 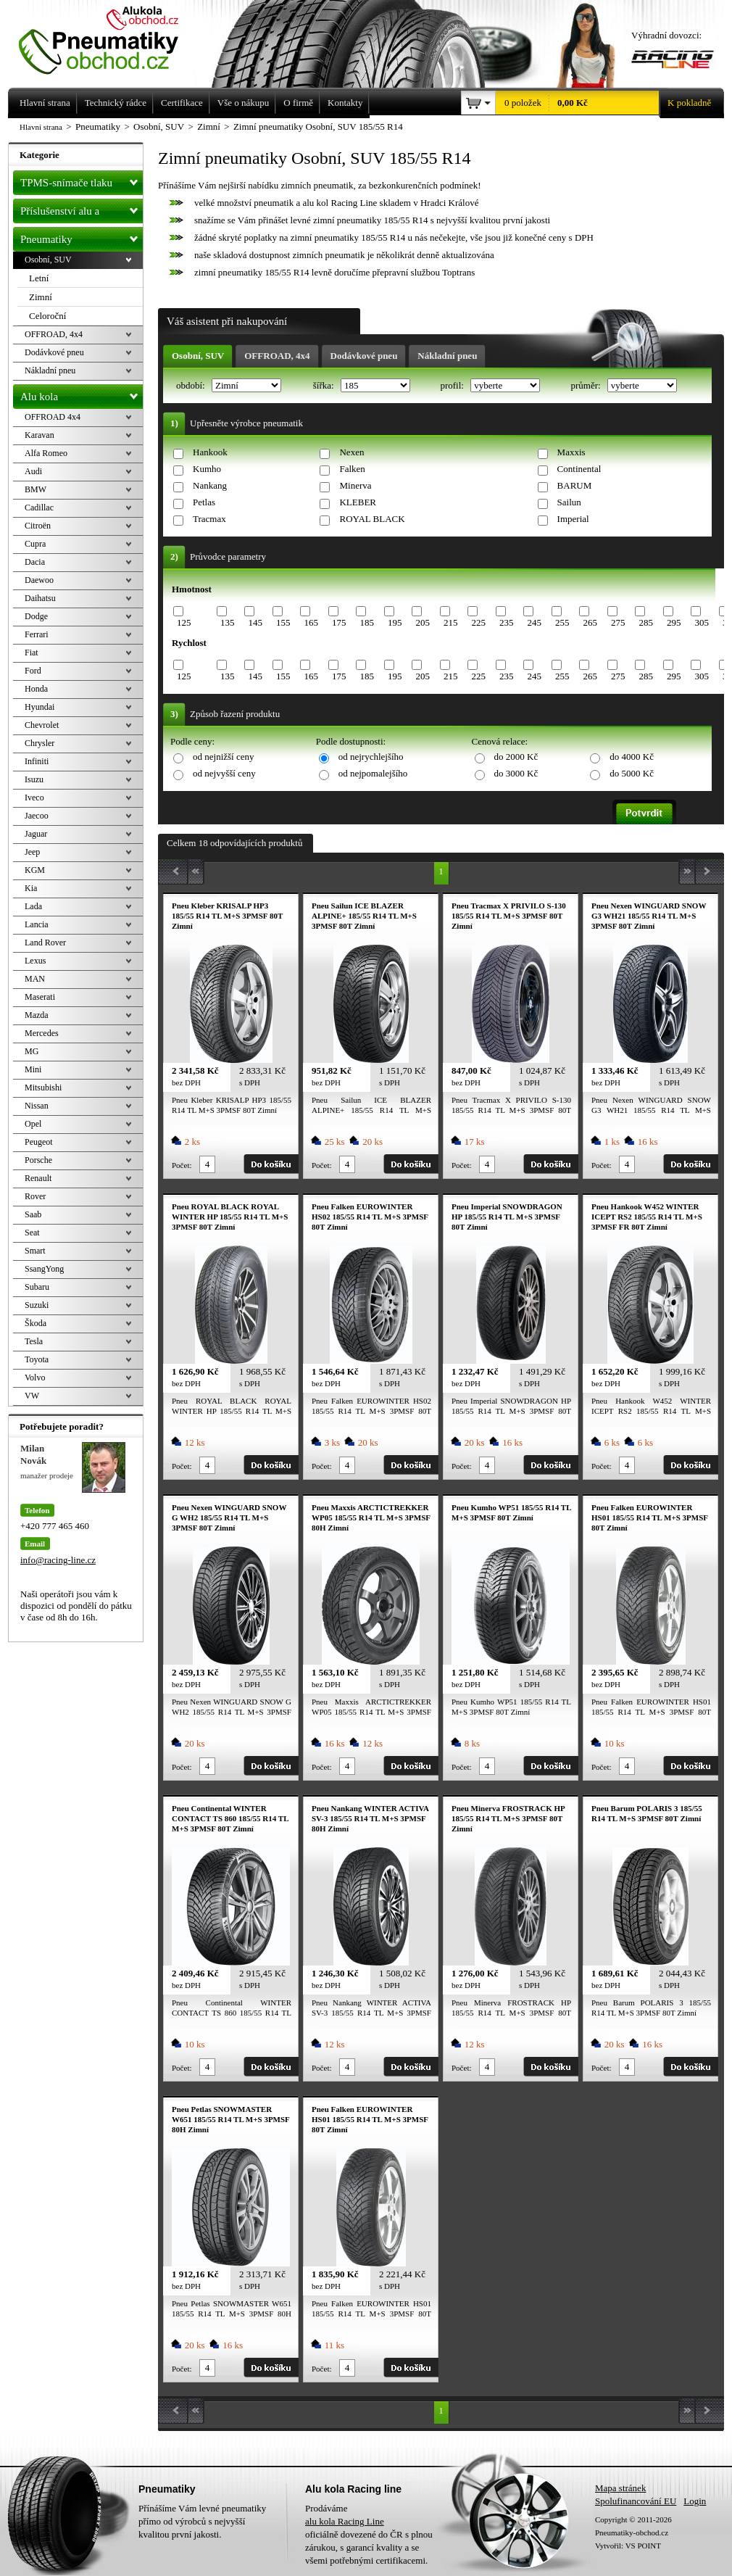 What do you see at coordinates (33, 671) in the screenshot?
I see `Ford` at bounding box center [33, 671].